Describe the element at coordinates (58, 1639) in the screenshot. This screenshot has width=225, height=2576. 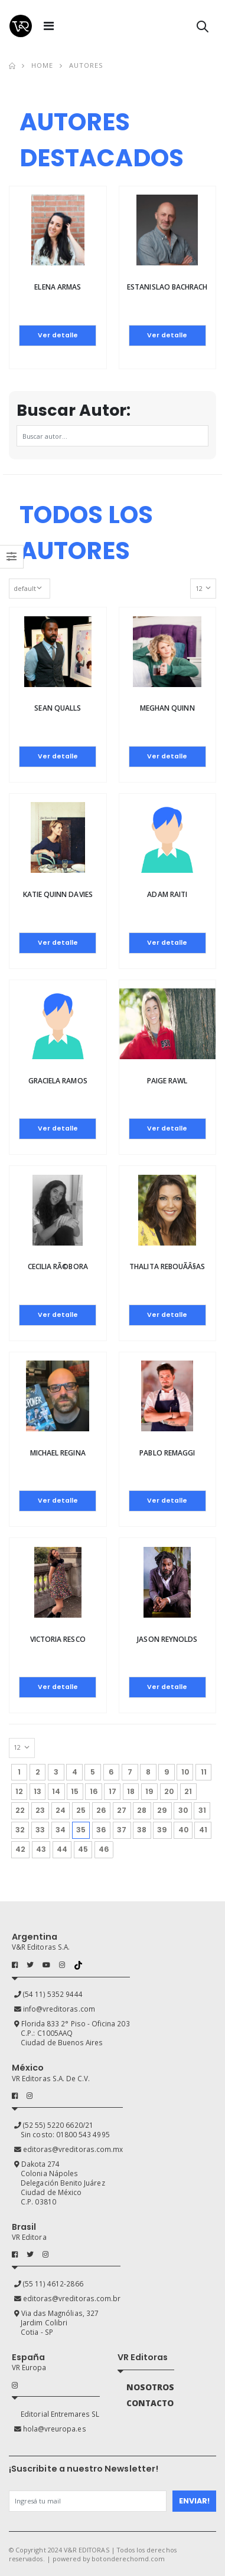
I see `Victoria Resco` at that location.